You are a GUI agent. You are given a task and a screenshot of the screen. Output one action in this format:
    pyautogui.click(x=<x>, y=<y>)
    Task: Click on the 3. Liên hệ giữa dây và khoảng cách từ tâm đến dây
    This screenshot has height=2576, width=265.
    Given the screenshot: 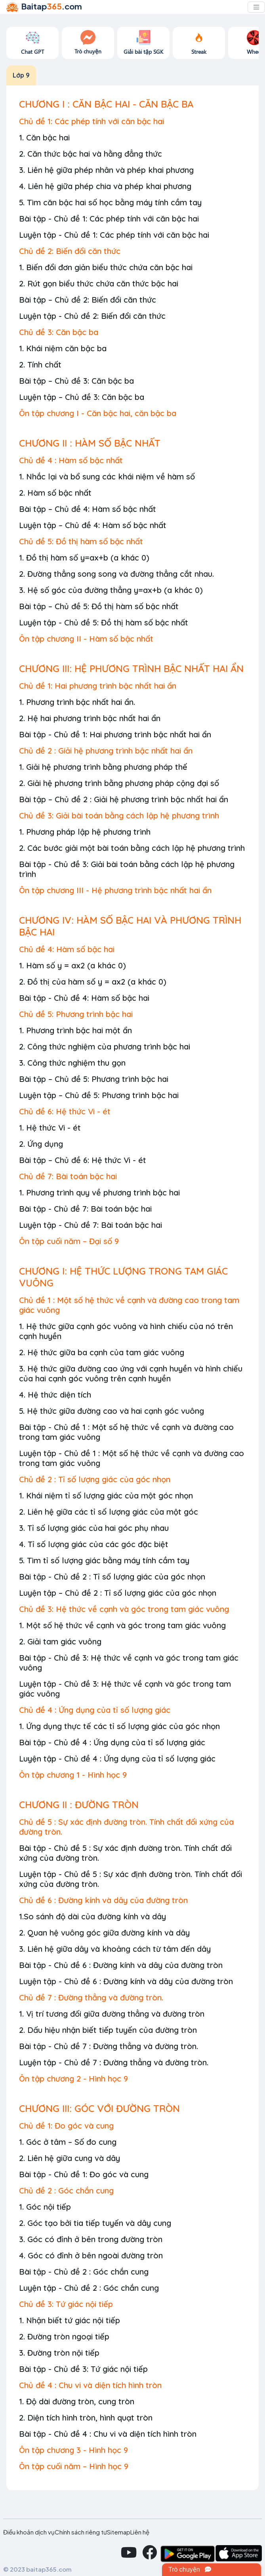 What is the action you would take?
    pyautogui.click(x=115, y=1949)
    